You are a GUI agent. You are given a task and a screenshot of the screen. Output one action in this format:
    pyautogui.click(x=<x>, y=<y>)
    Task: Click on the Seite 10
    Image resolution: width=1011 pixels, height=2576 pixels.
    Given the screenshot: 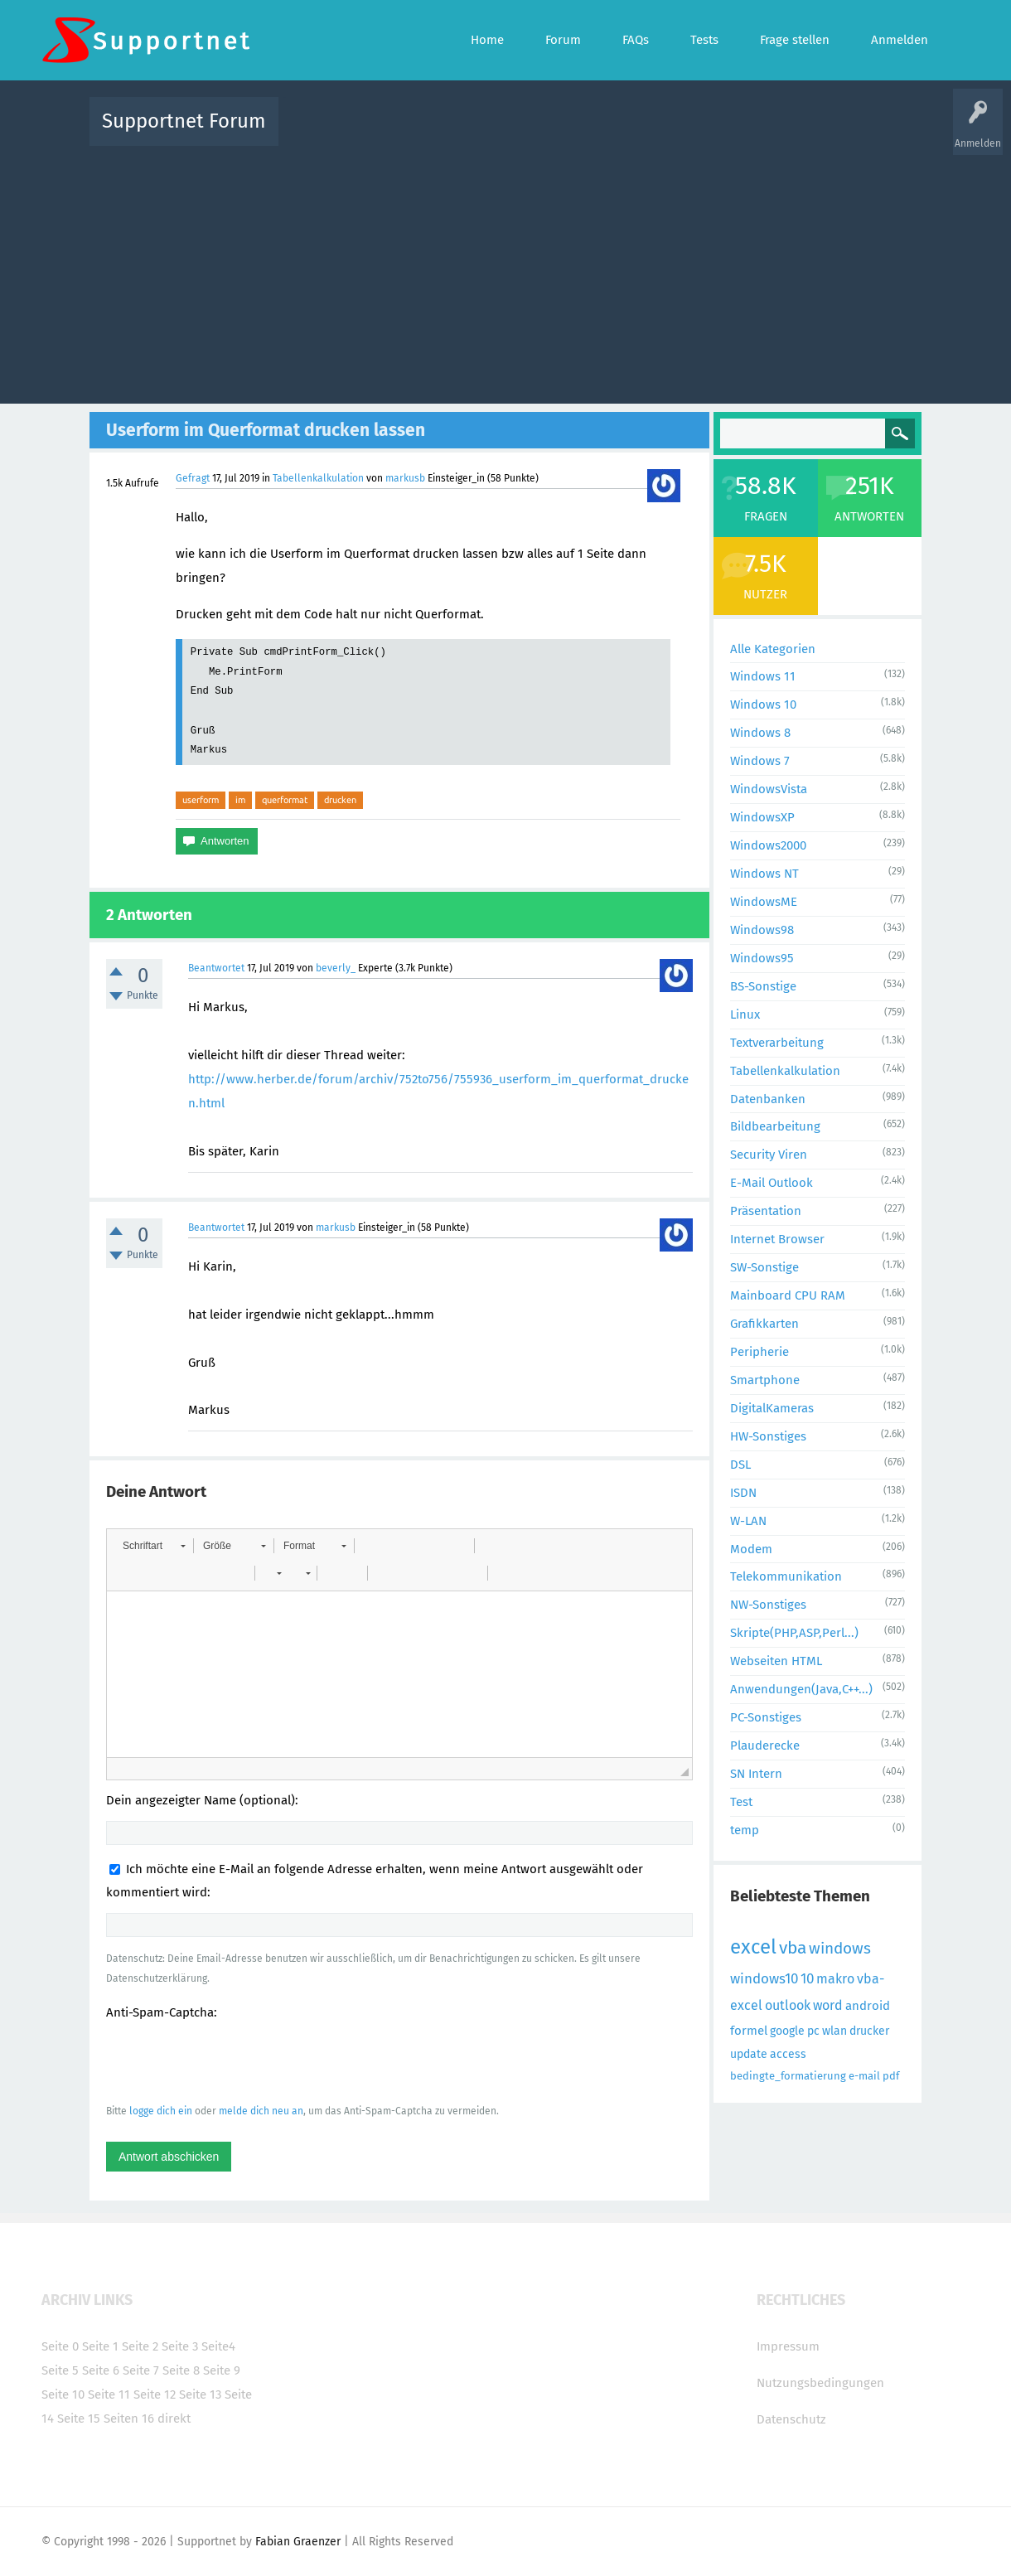 What is the action you would take?
    pyautogui.click(x=63, y=2394)
    